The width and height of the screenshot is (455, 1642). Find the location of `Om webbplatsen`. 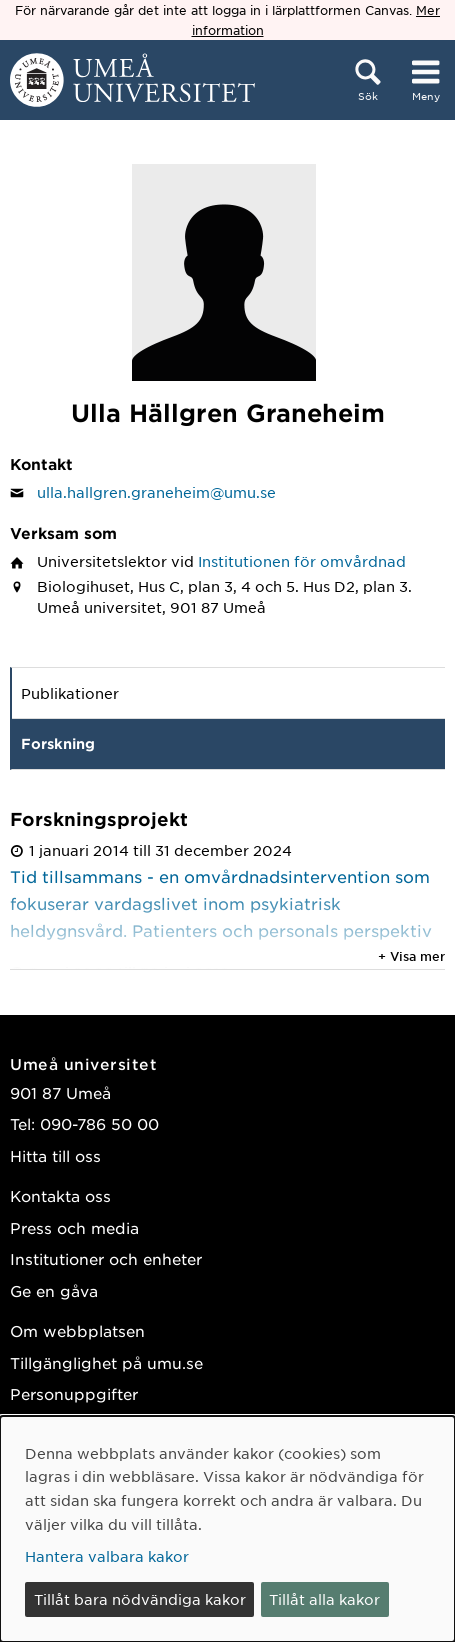

Om webbplatsen is located at coordinates (77, 1330).